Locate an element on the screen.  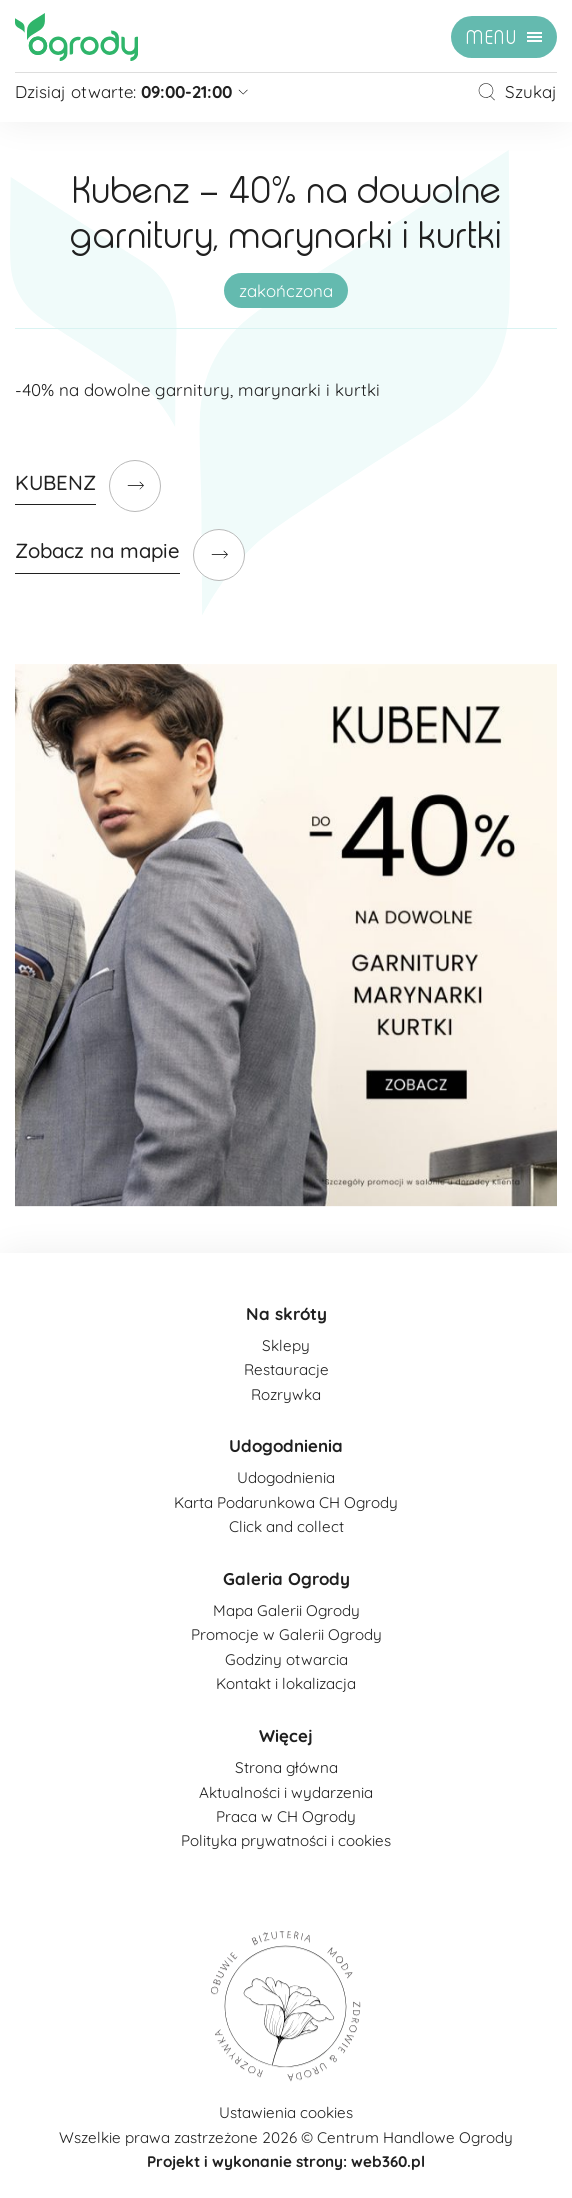
Mapa Galerii Ogrody is located at coordinates (286, 1610).